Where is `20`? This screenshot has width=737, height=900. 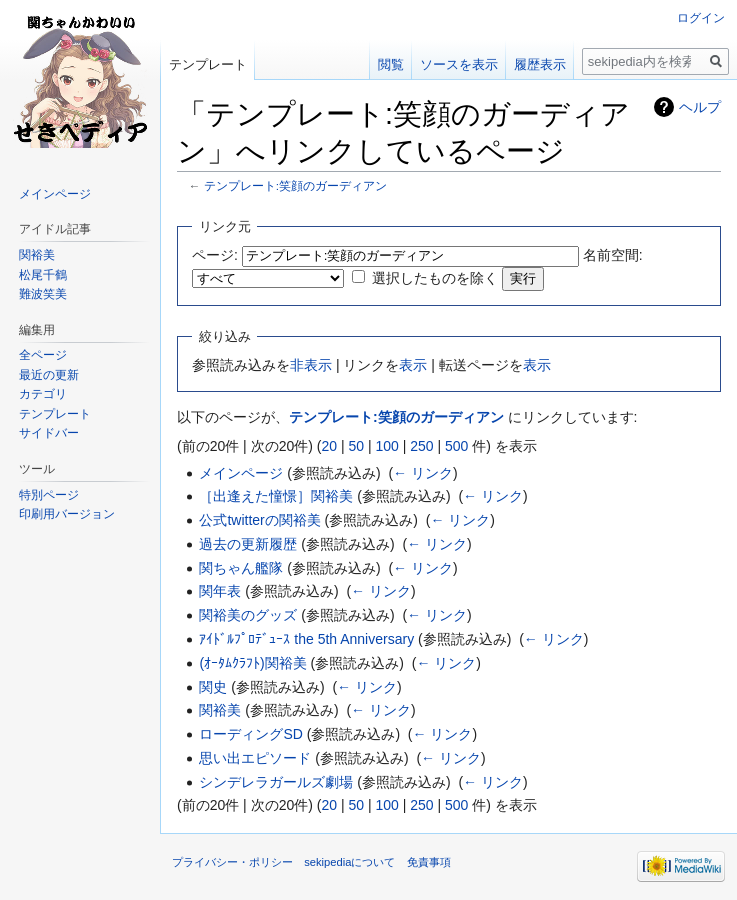
20 is located at coordinates (329, 446).